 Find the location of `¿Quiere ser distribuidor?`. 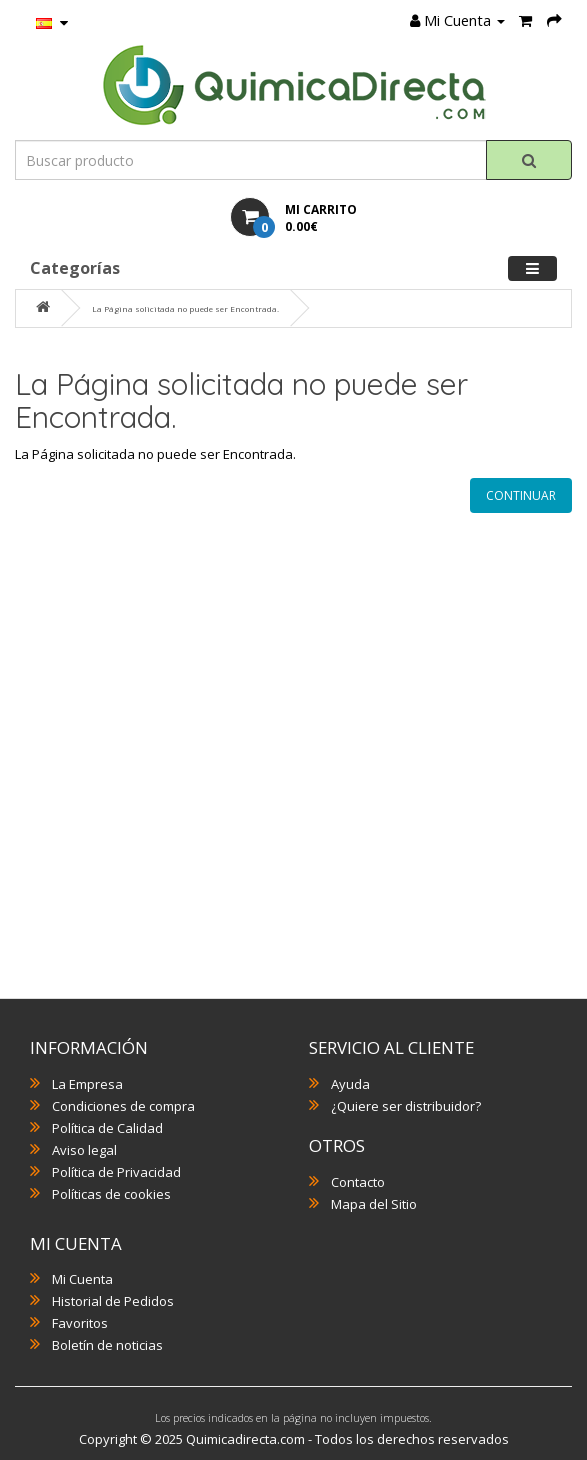

¿Quiere ser distribuidor? is located at coordinates (406, 1106).